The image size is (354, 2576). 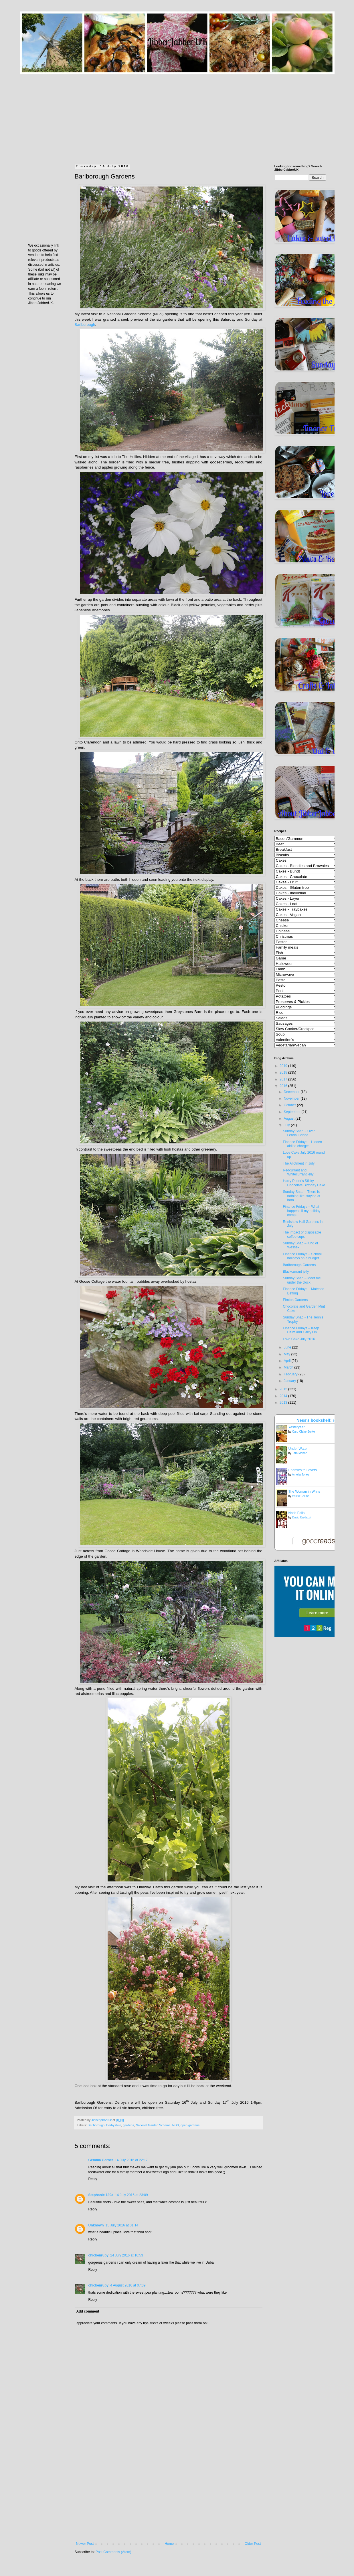 I want to click on Add comment, so click(x=87, y=2311).